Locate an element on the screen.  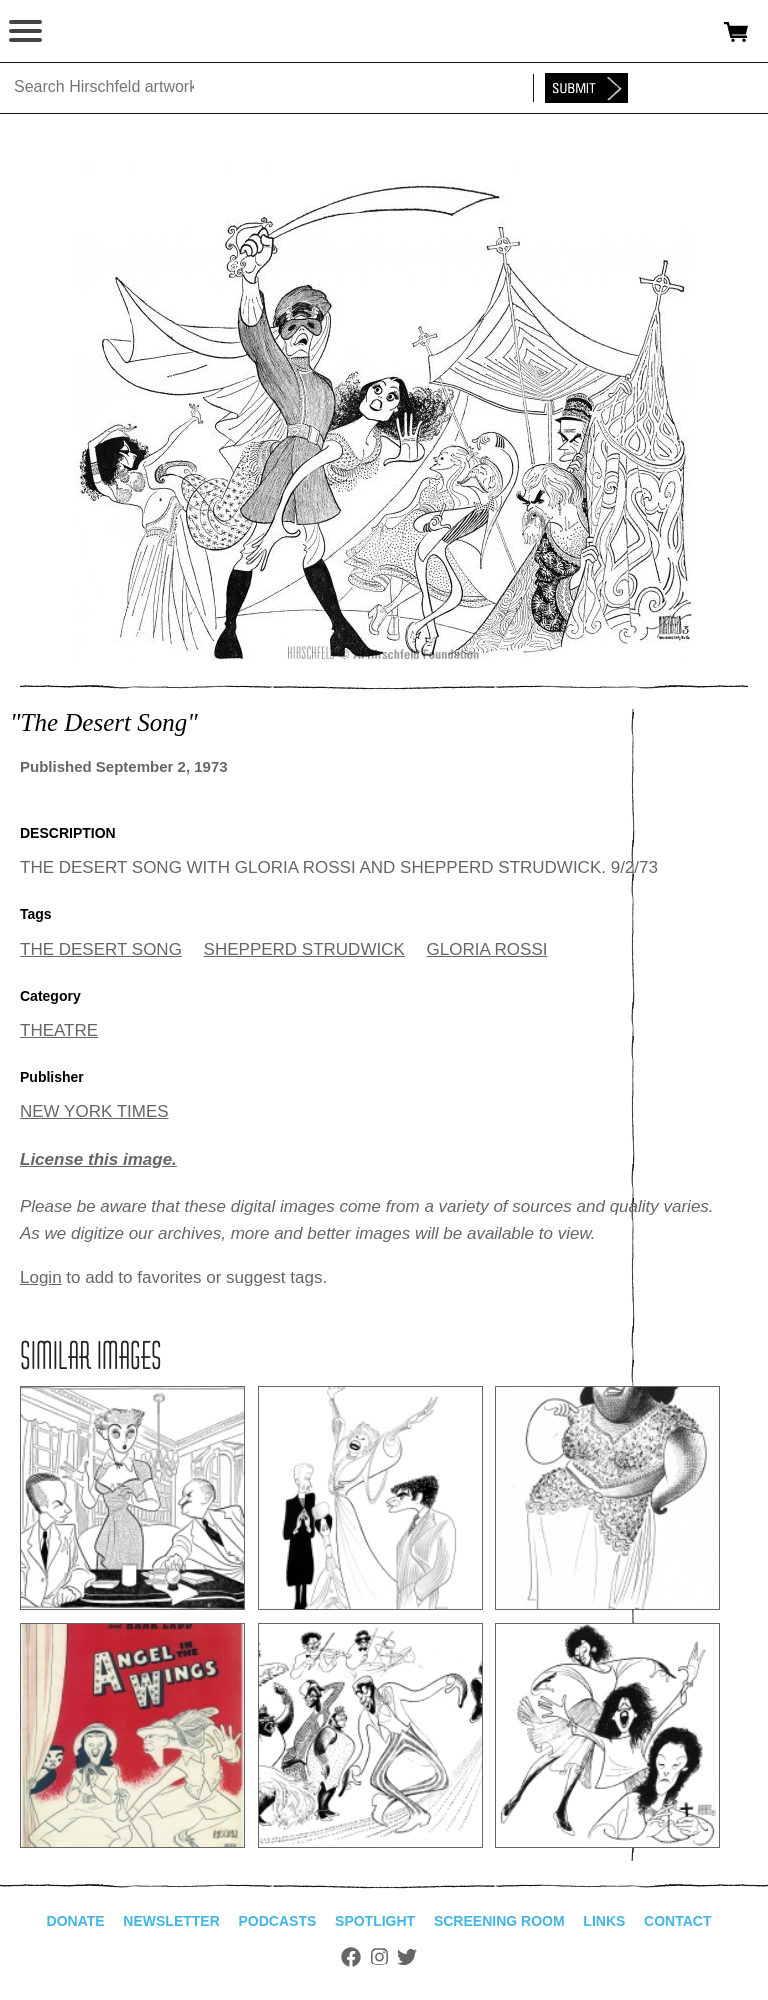
Newsletter is located at coordinates (171, 1921).